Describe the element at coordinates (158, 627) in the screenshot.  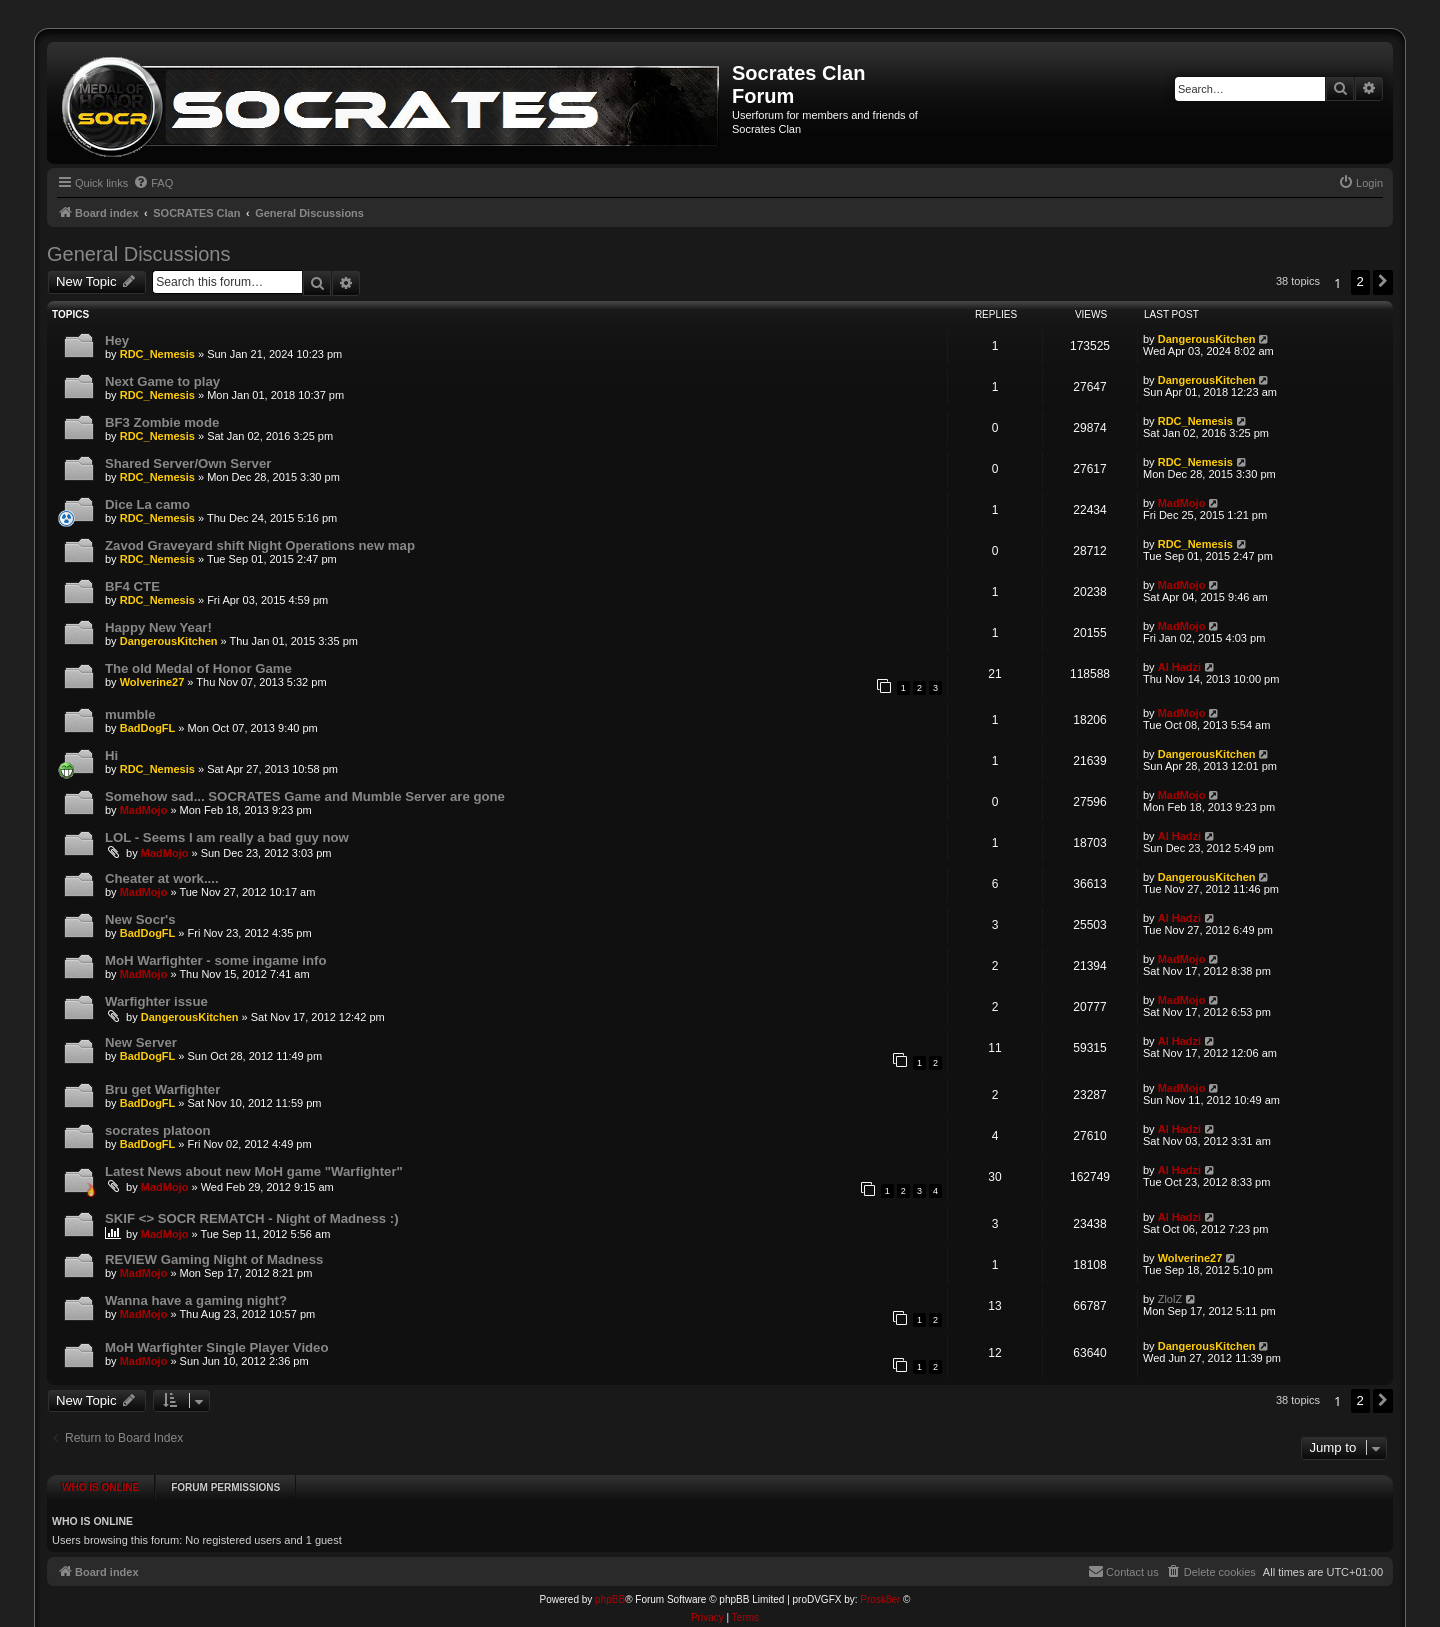
I see `Happy New Year!` at that location.